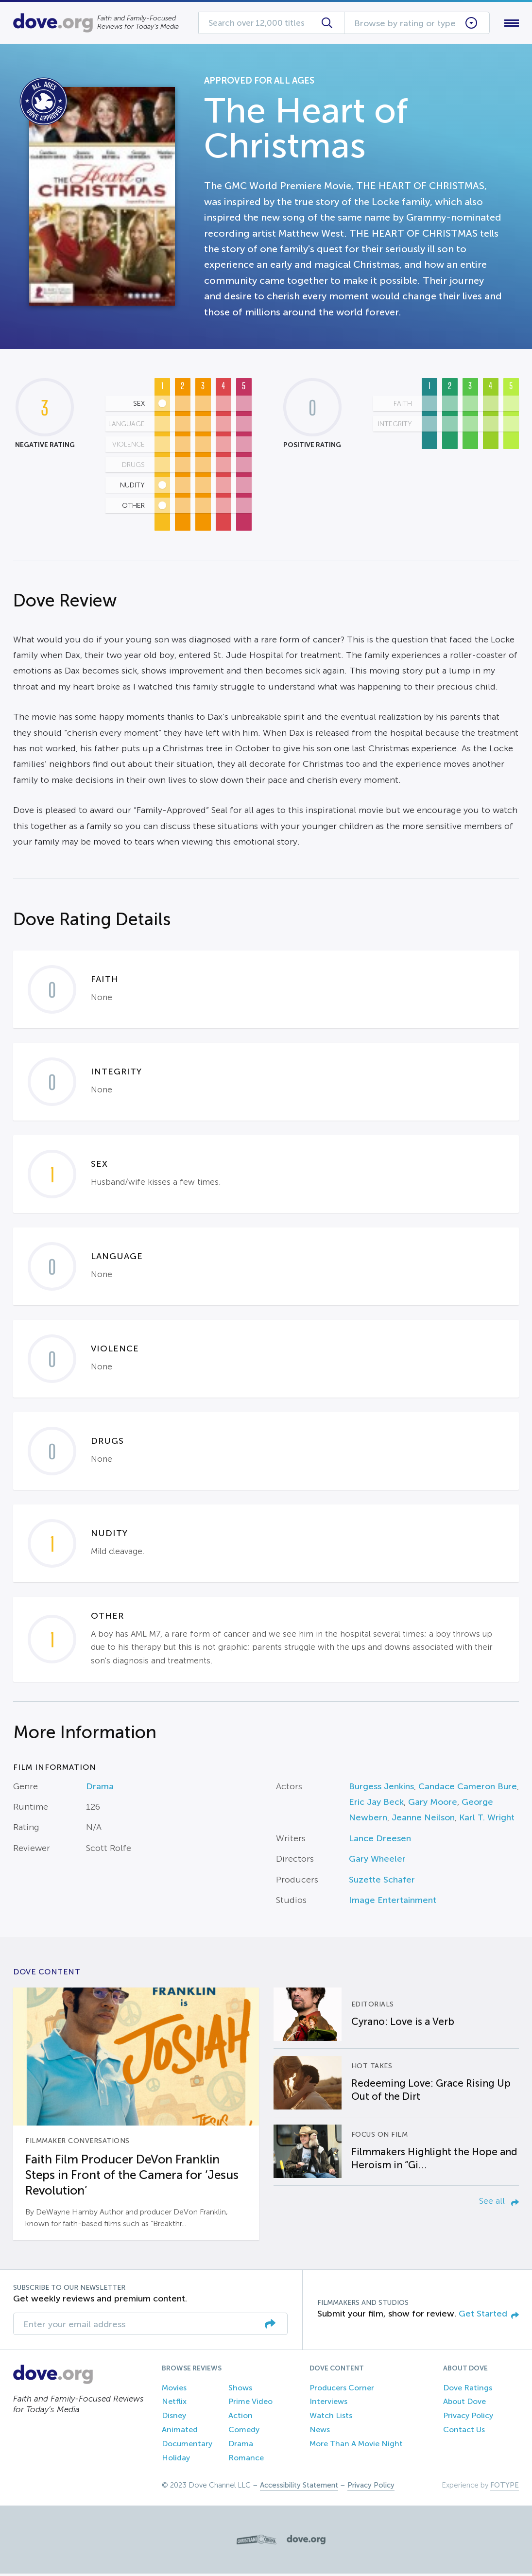 This screenshot has width=532, height=2576. I want to click on Gary Wheeler, so click(377, 1861).